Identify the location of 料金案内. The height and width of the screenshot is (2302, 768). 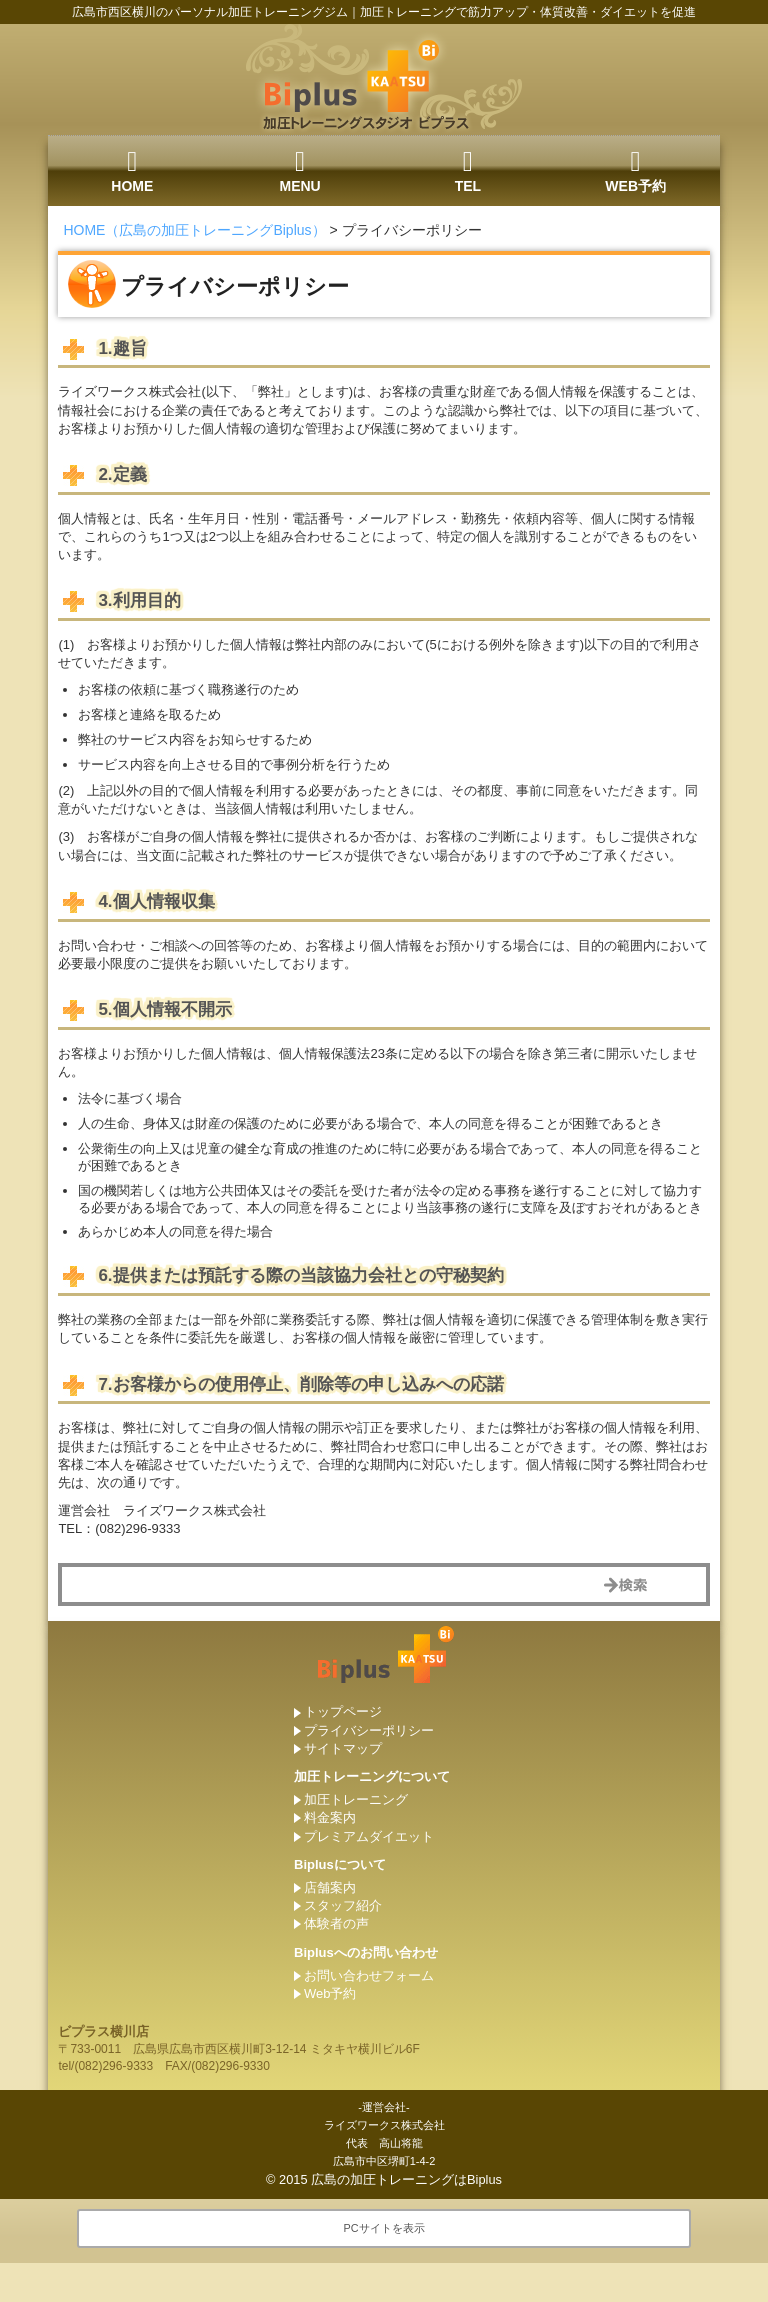
(330, 1817).